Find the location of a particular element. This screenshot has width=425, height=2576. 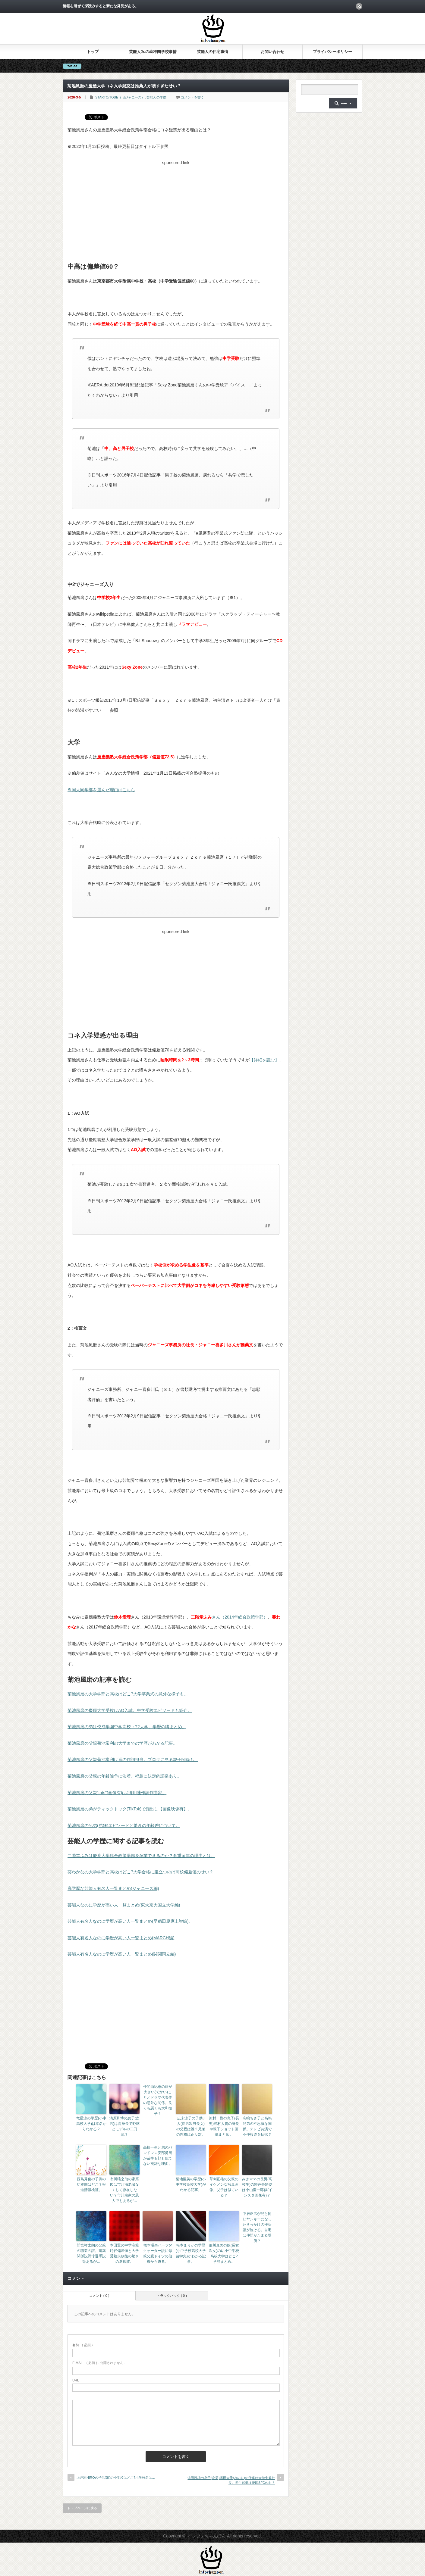

菊池風磨の父親の年齢論争に決着。福島に決定的証拠あり。 is located at coordinates (124, 1776).